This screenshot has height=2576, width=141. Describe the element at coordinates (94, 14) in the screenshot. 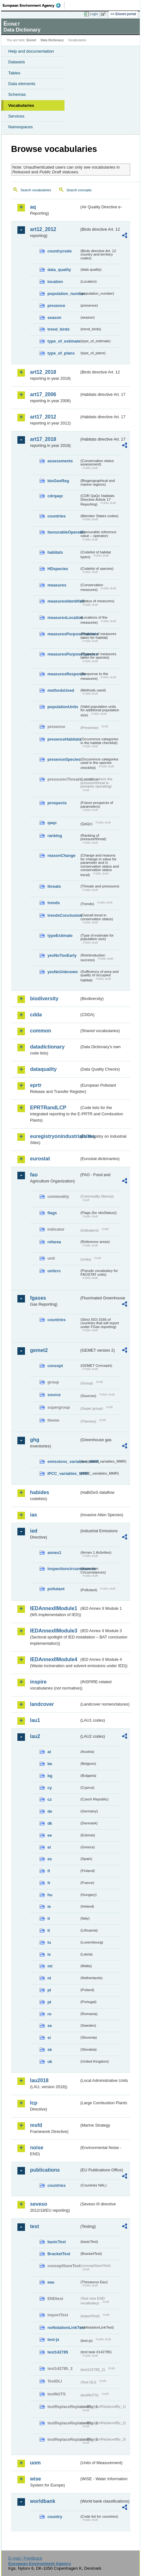

I see `Login` at that location.